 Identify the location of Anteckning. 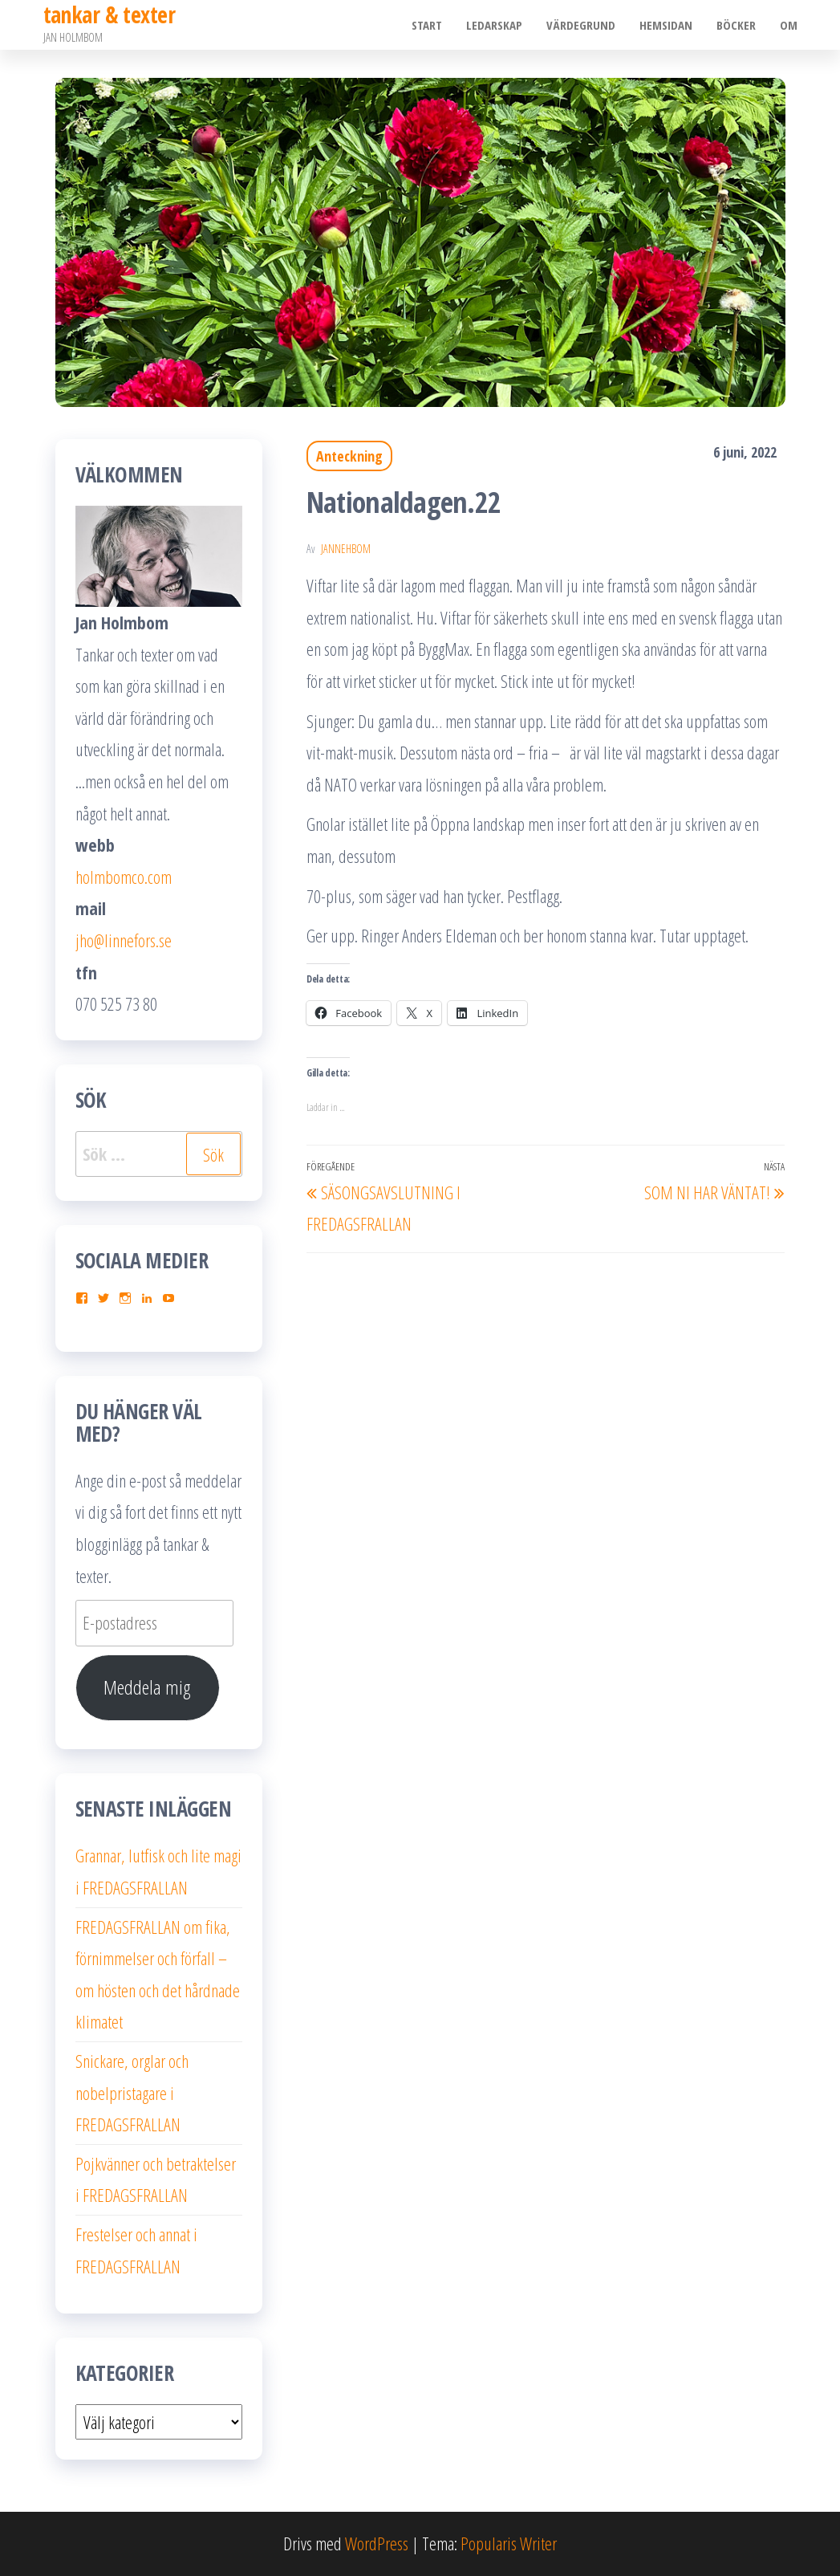
(349, 456).